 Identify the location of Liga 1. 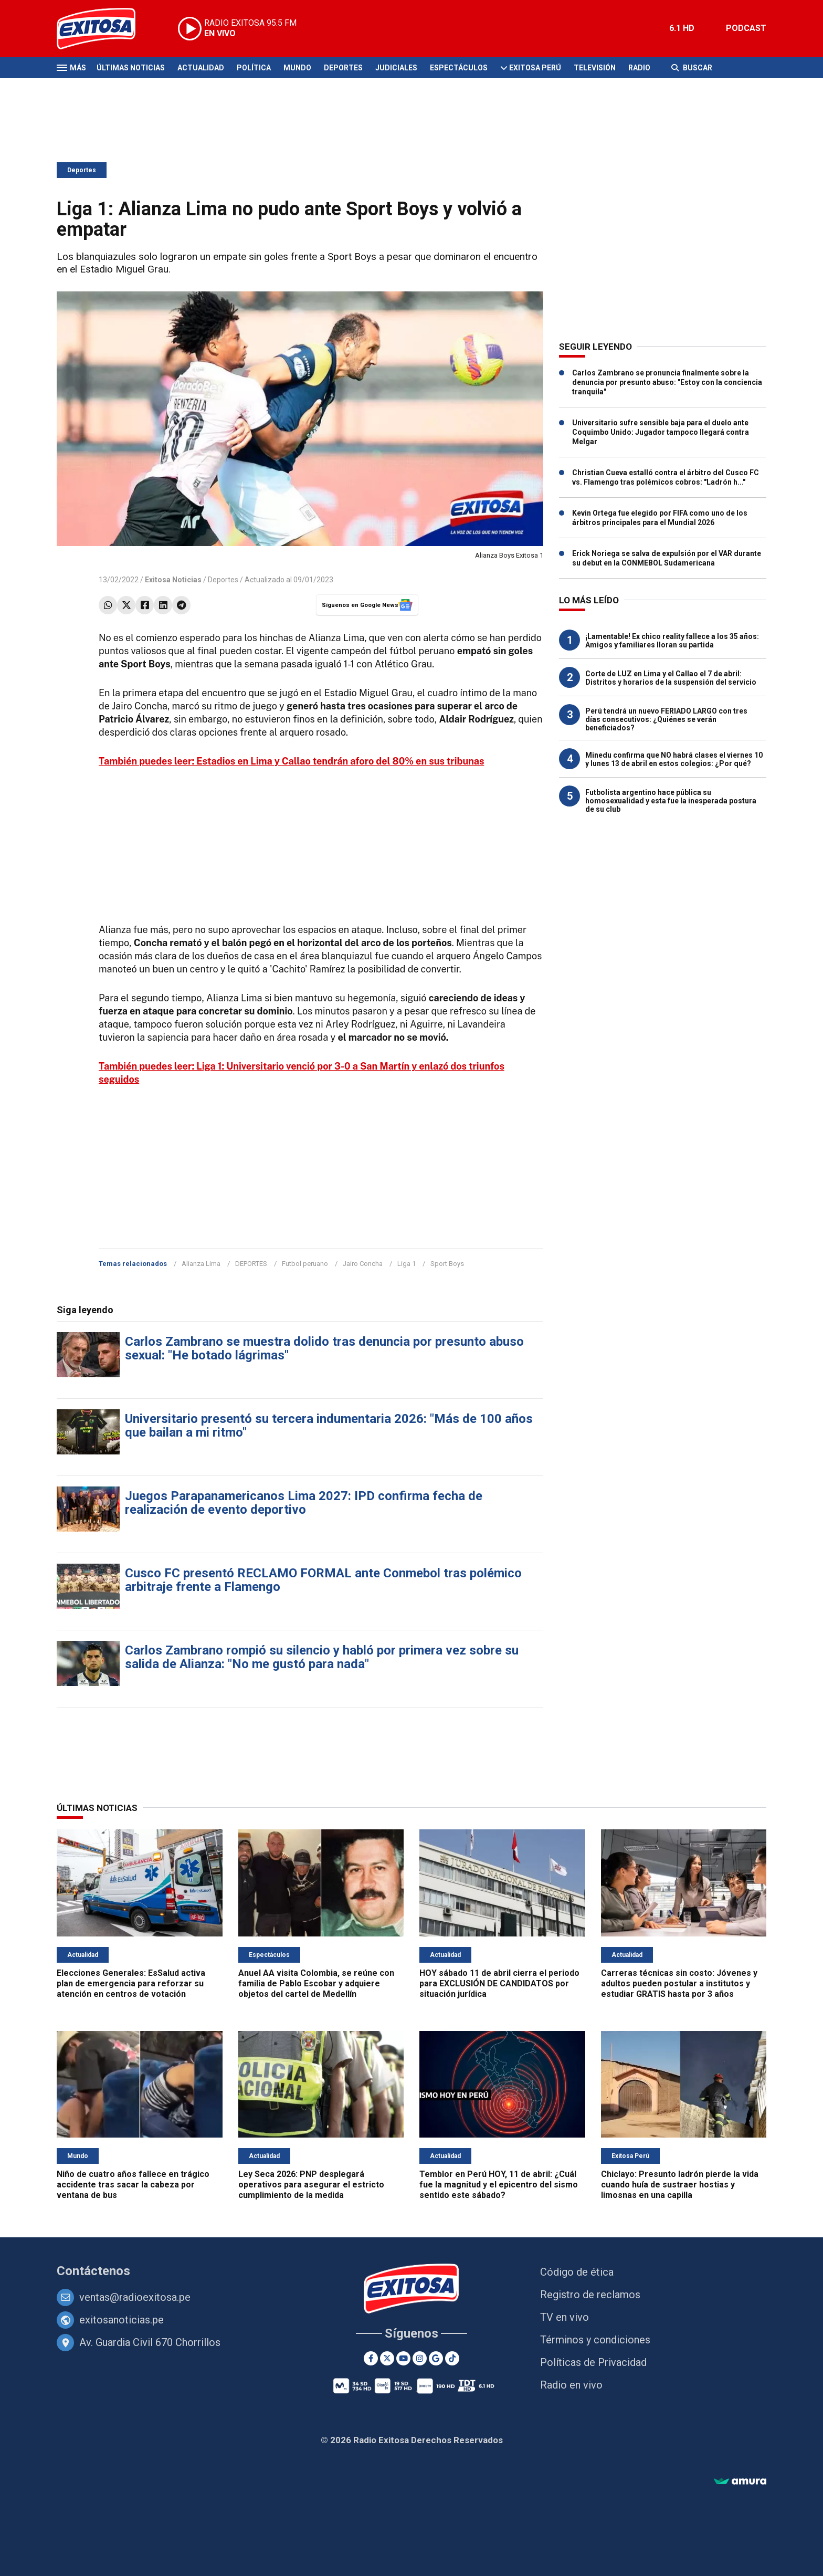
(406, 1264).